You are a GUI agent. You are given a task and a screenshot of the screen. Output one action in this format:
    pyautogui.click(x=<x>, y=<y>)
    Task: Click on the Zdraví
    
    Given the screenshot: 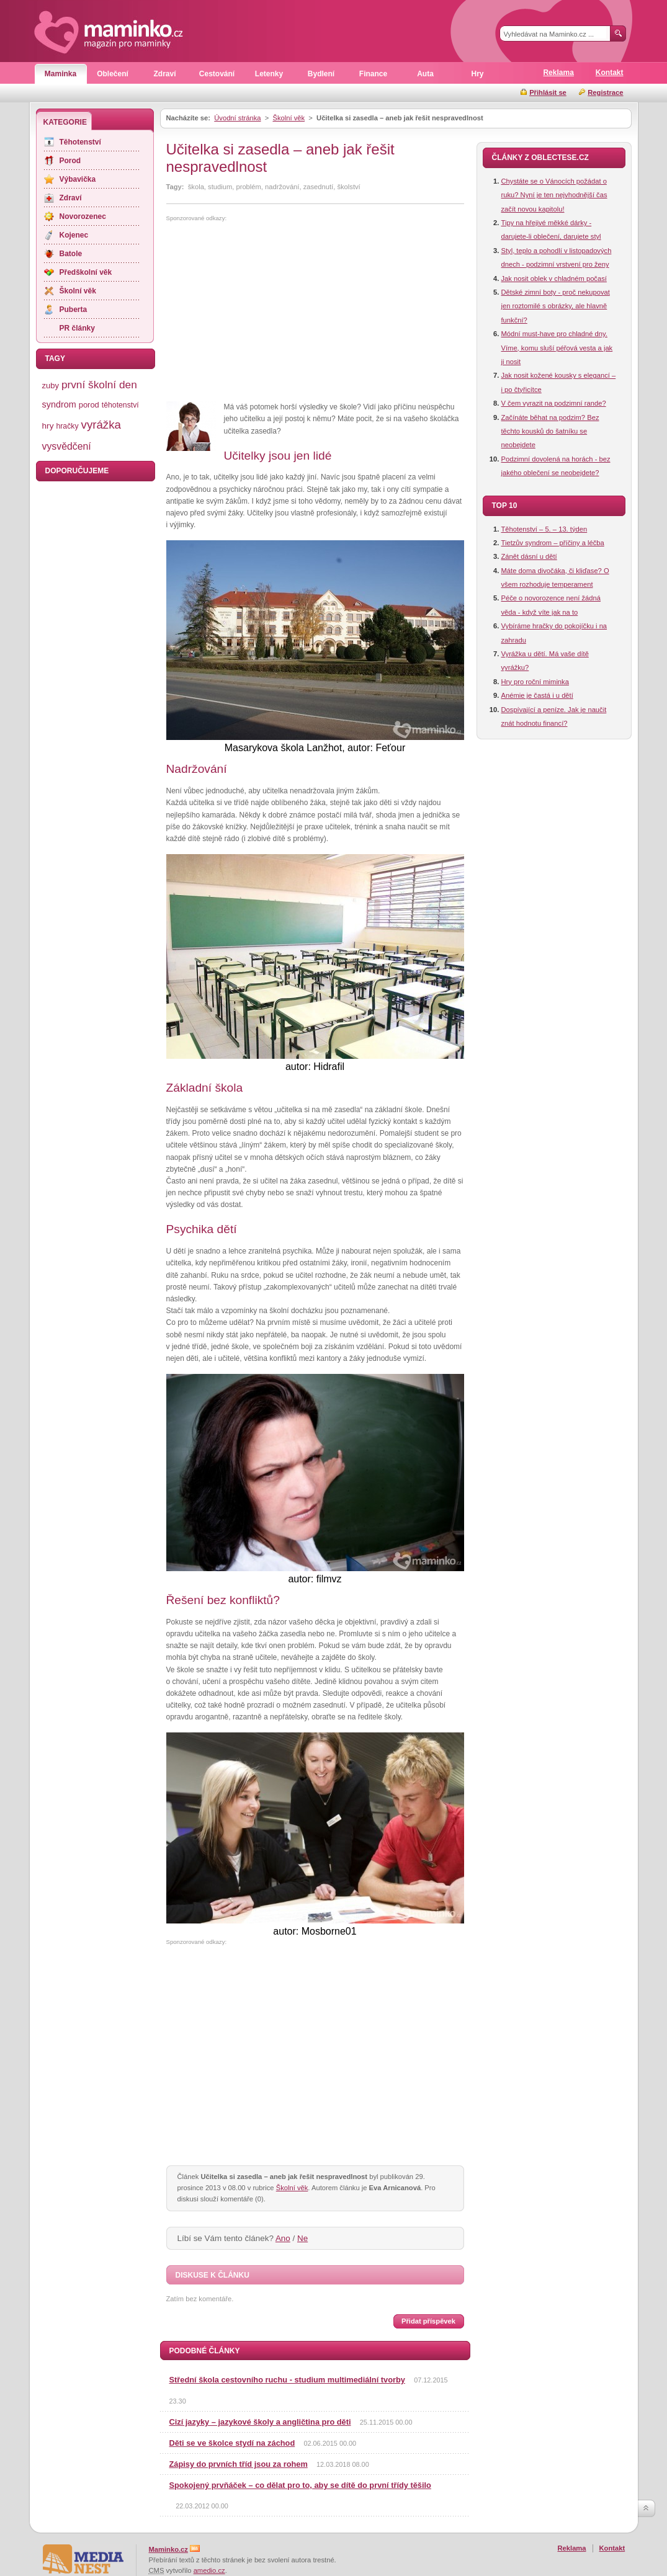 What is the action you would take?
    pyautogui.click(x=164, y=73)
    